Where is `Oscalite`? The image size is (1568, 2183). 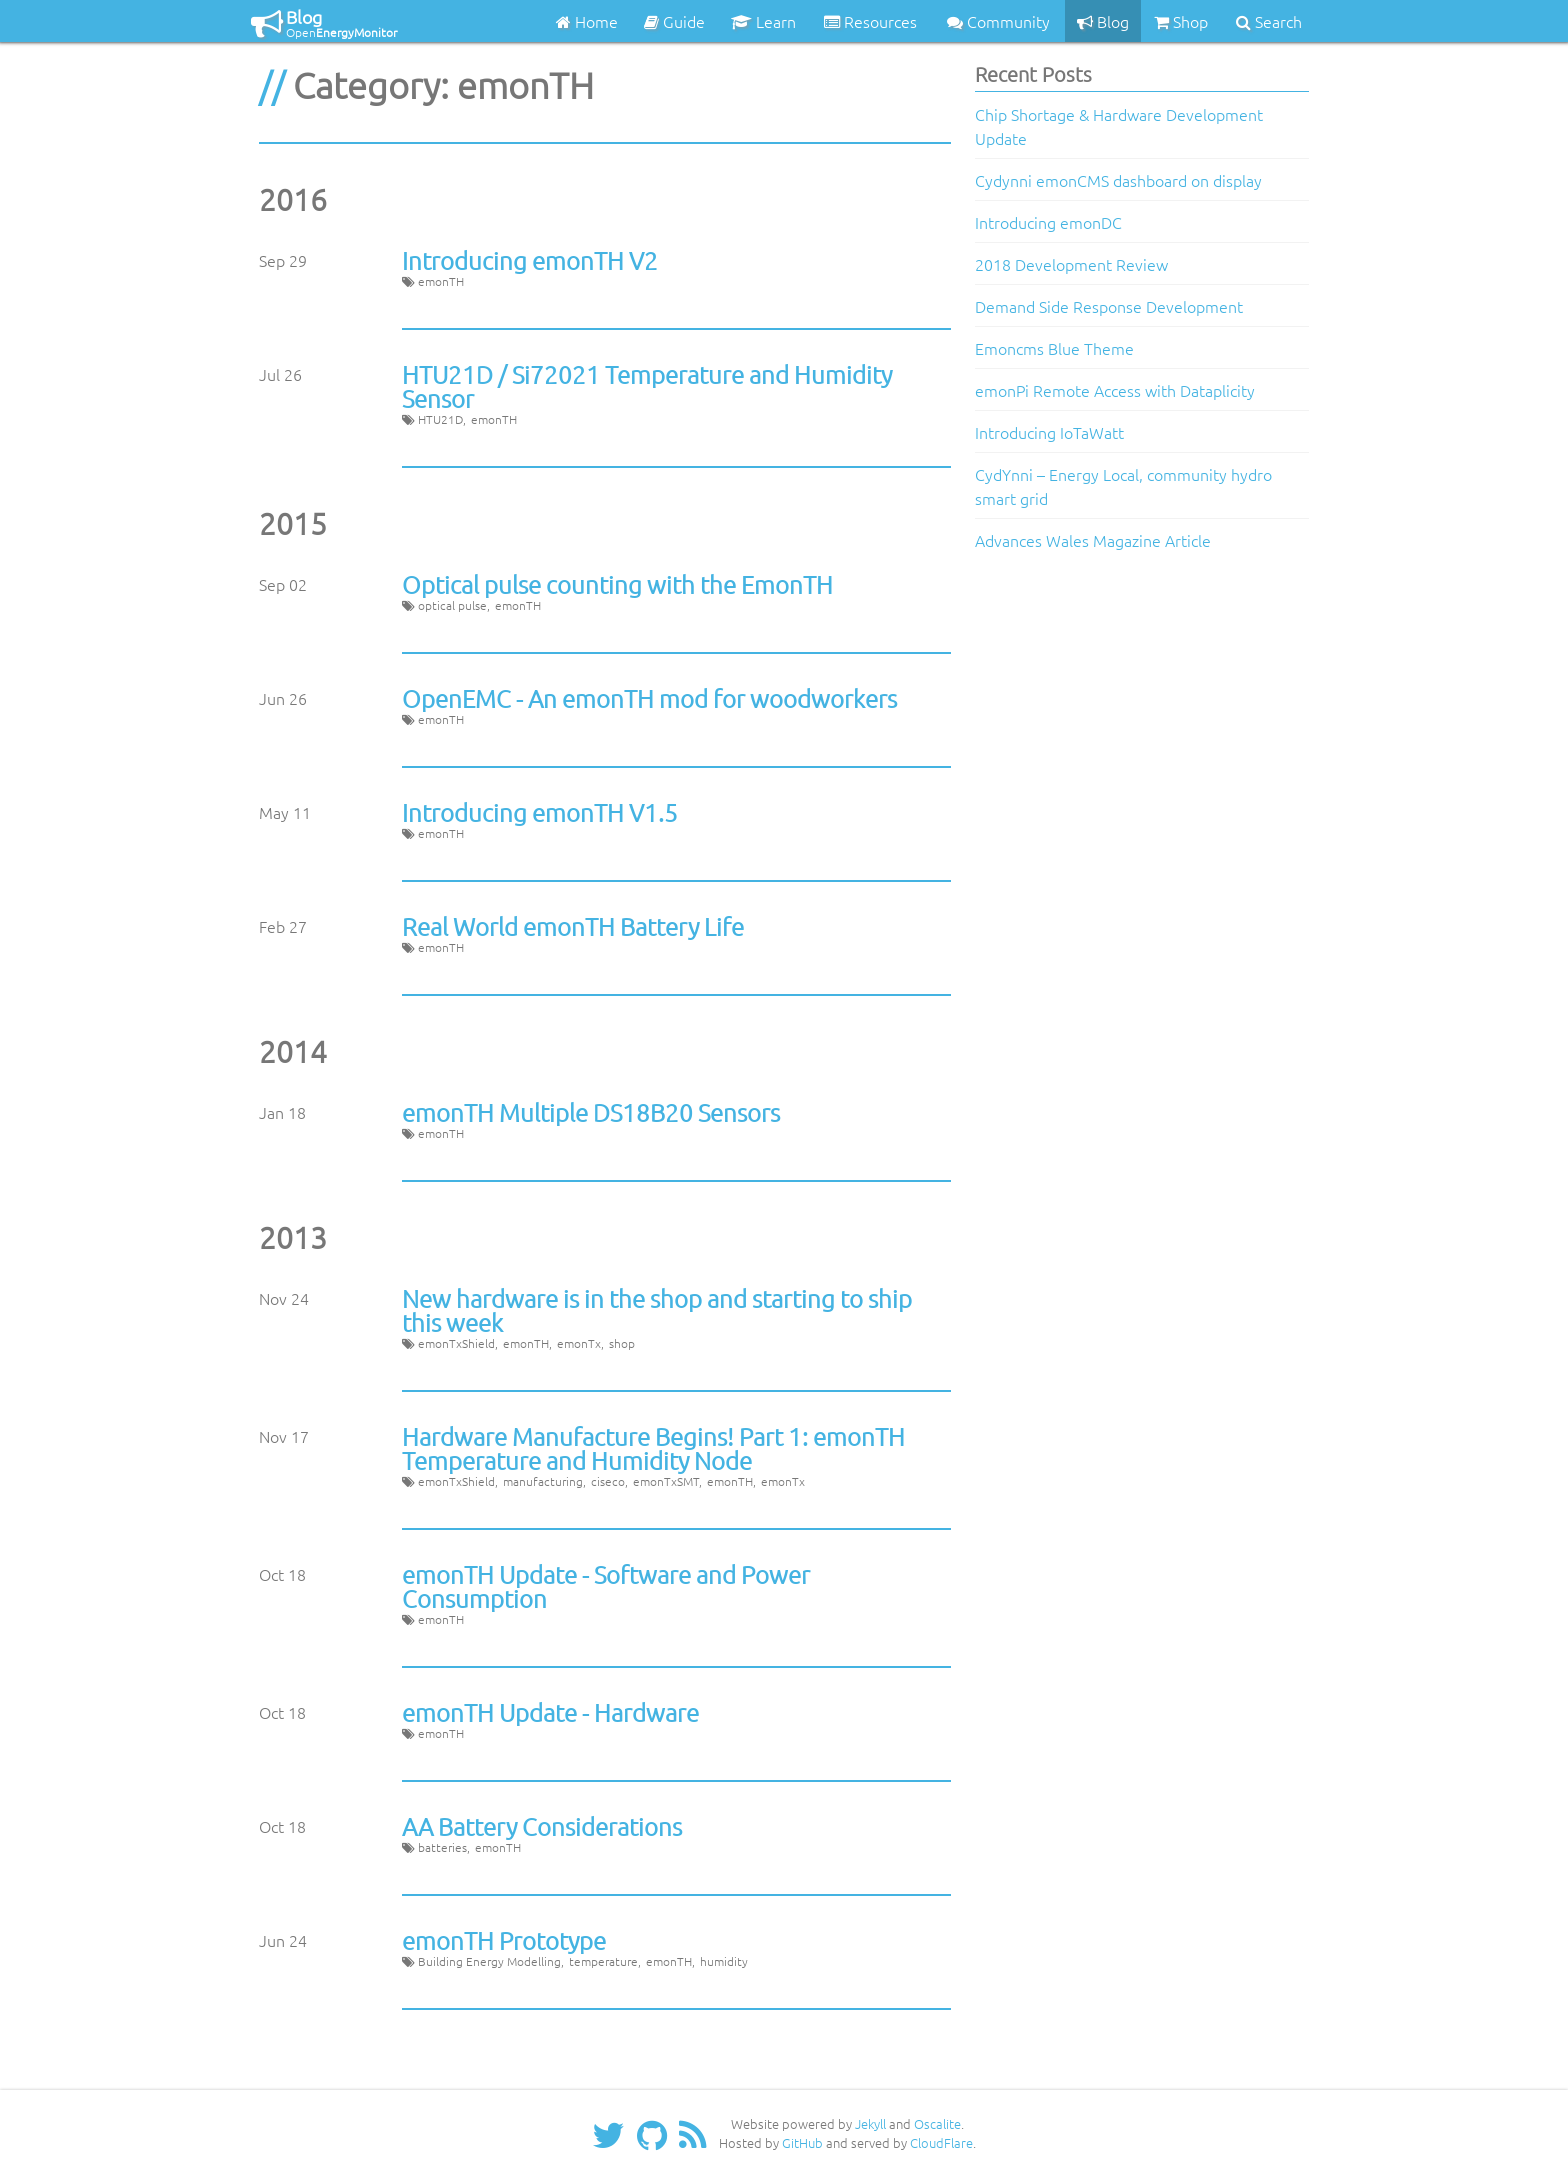
Oscalite is located at coordinates (937, 2123).